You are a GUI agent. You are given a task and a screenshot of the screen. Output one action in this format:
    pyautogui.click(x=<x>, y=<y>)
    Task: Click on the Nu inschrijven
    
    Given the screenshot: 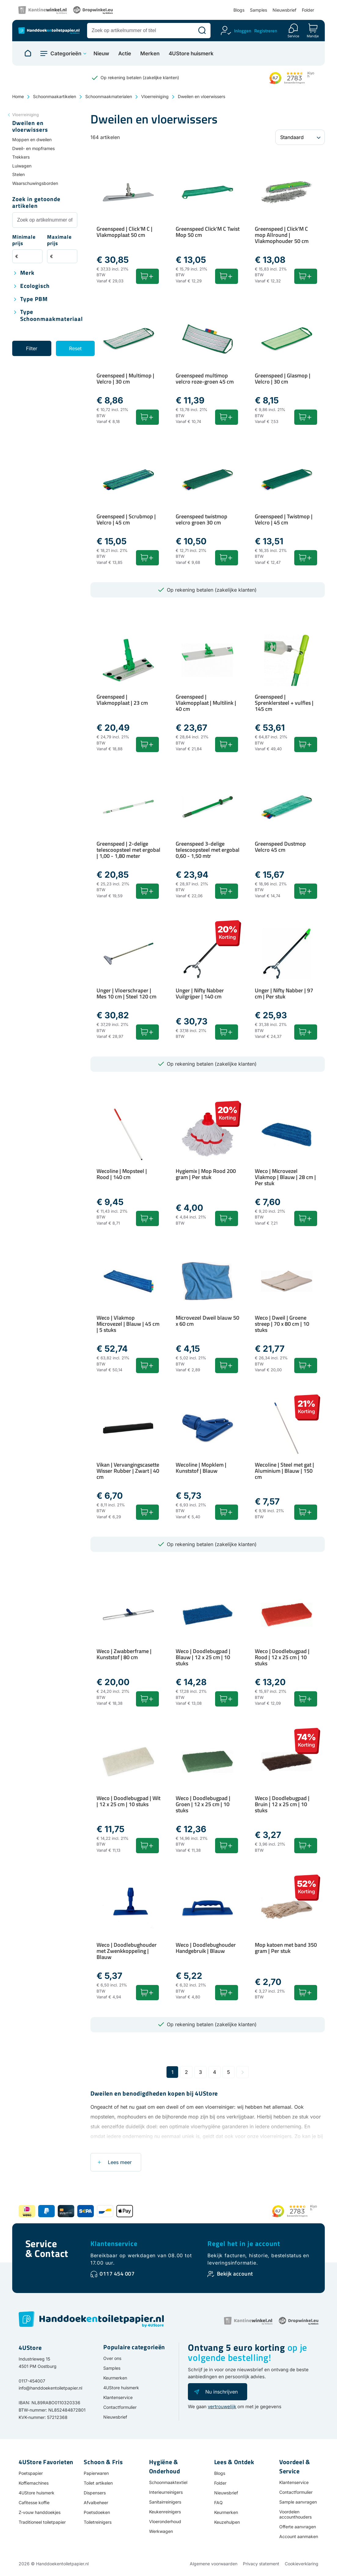 What is the action you would take?
    pyautogui.click(x=221, y=2392)
    